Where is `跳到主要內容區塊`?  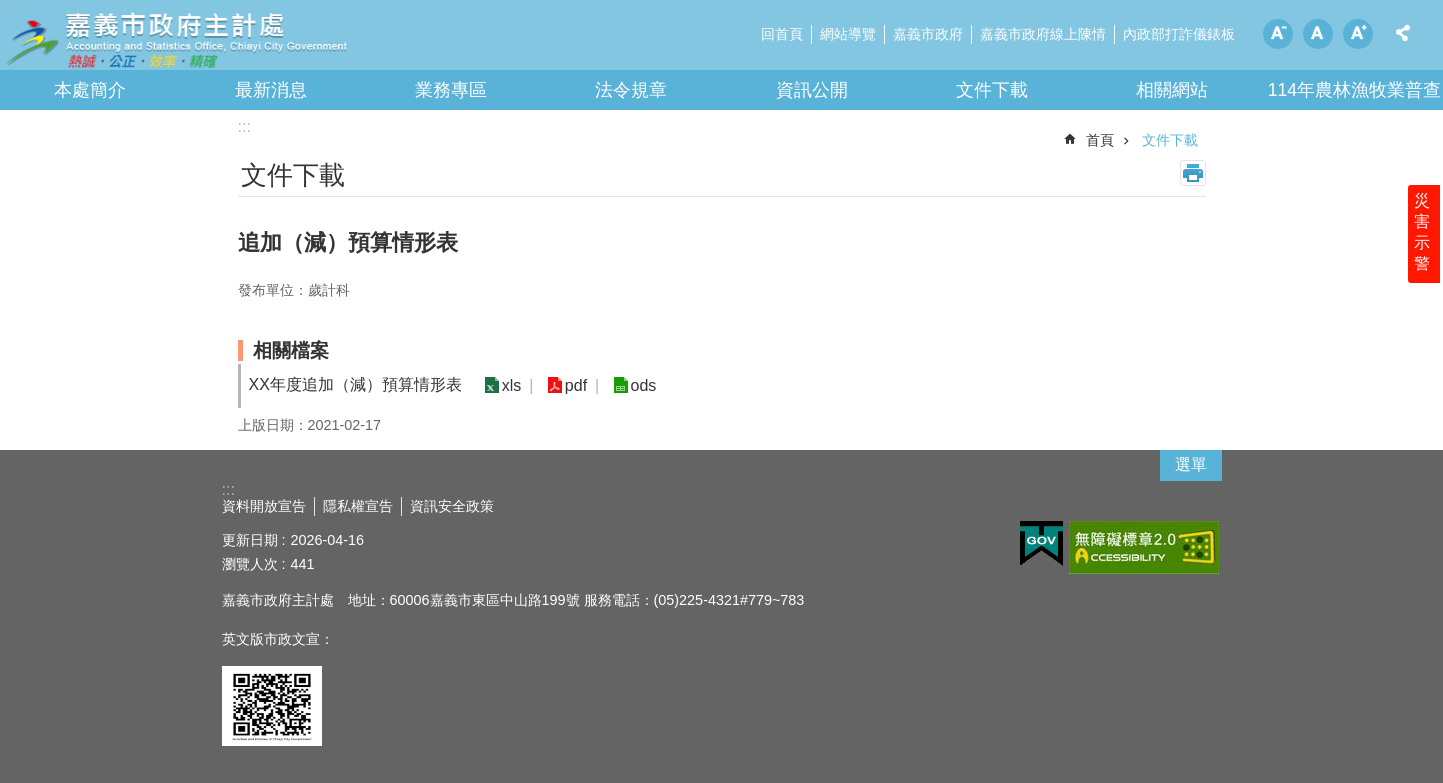 跳到主要內容區塊 is located at coordinates (10, 10).